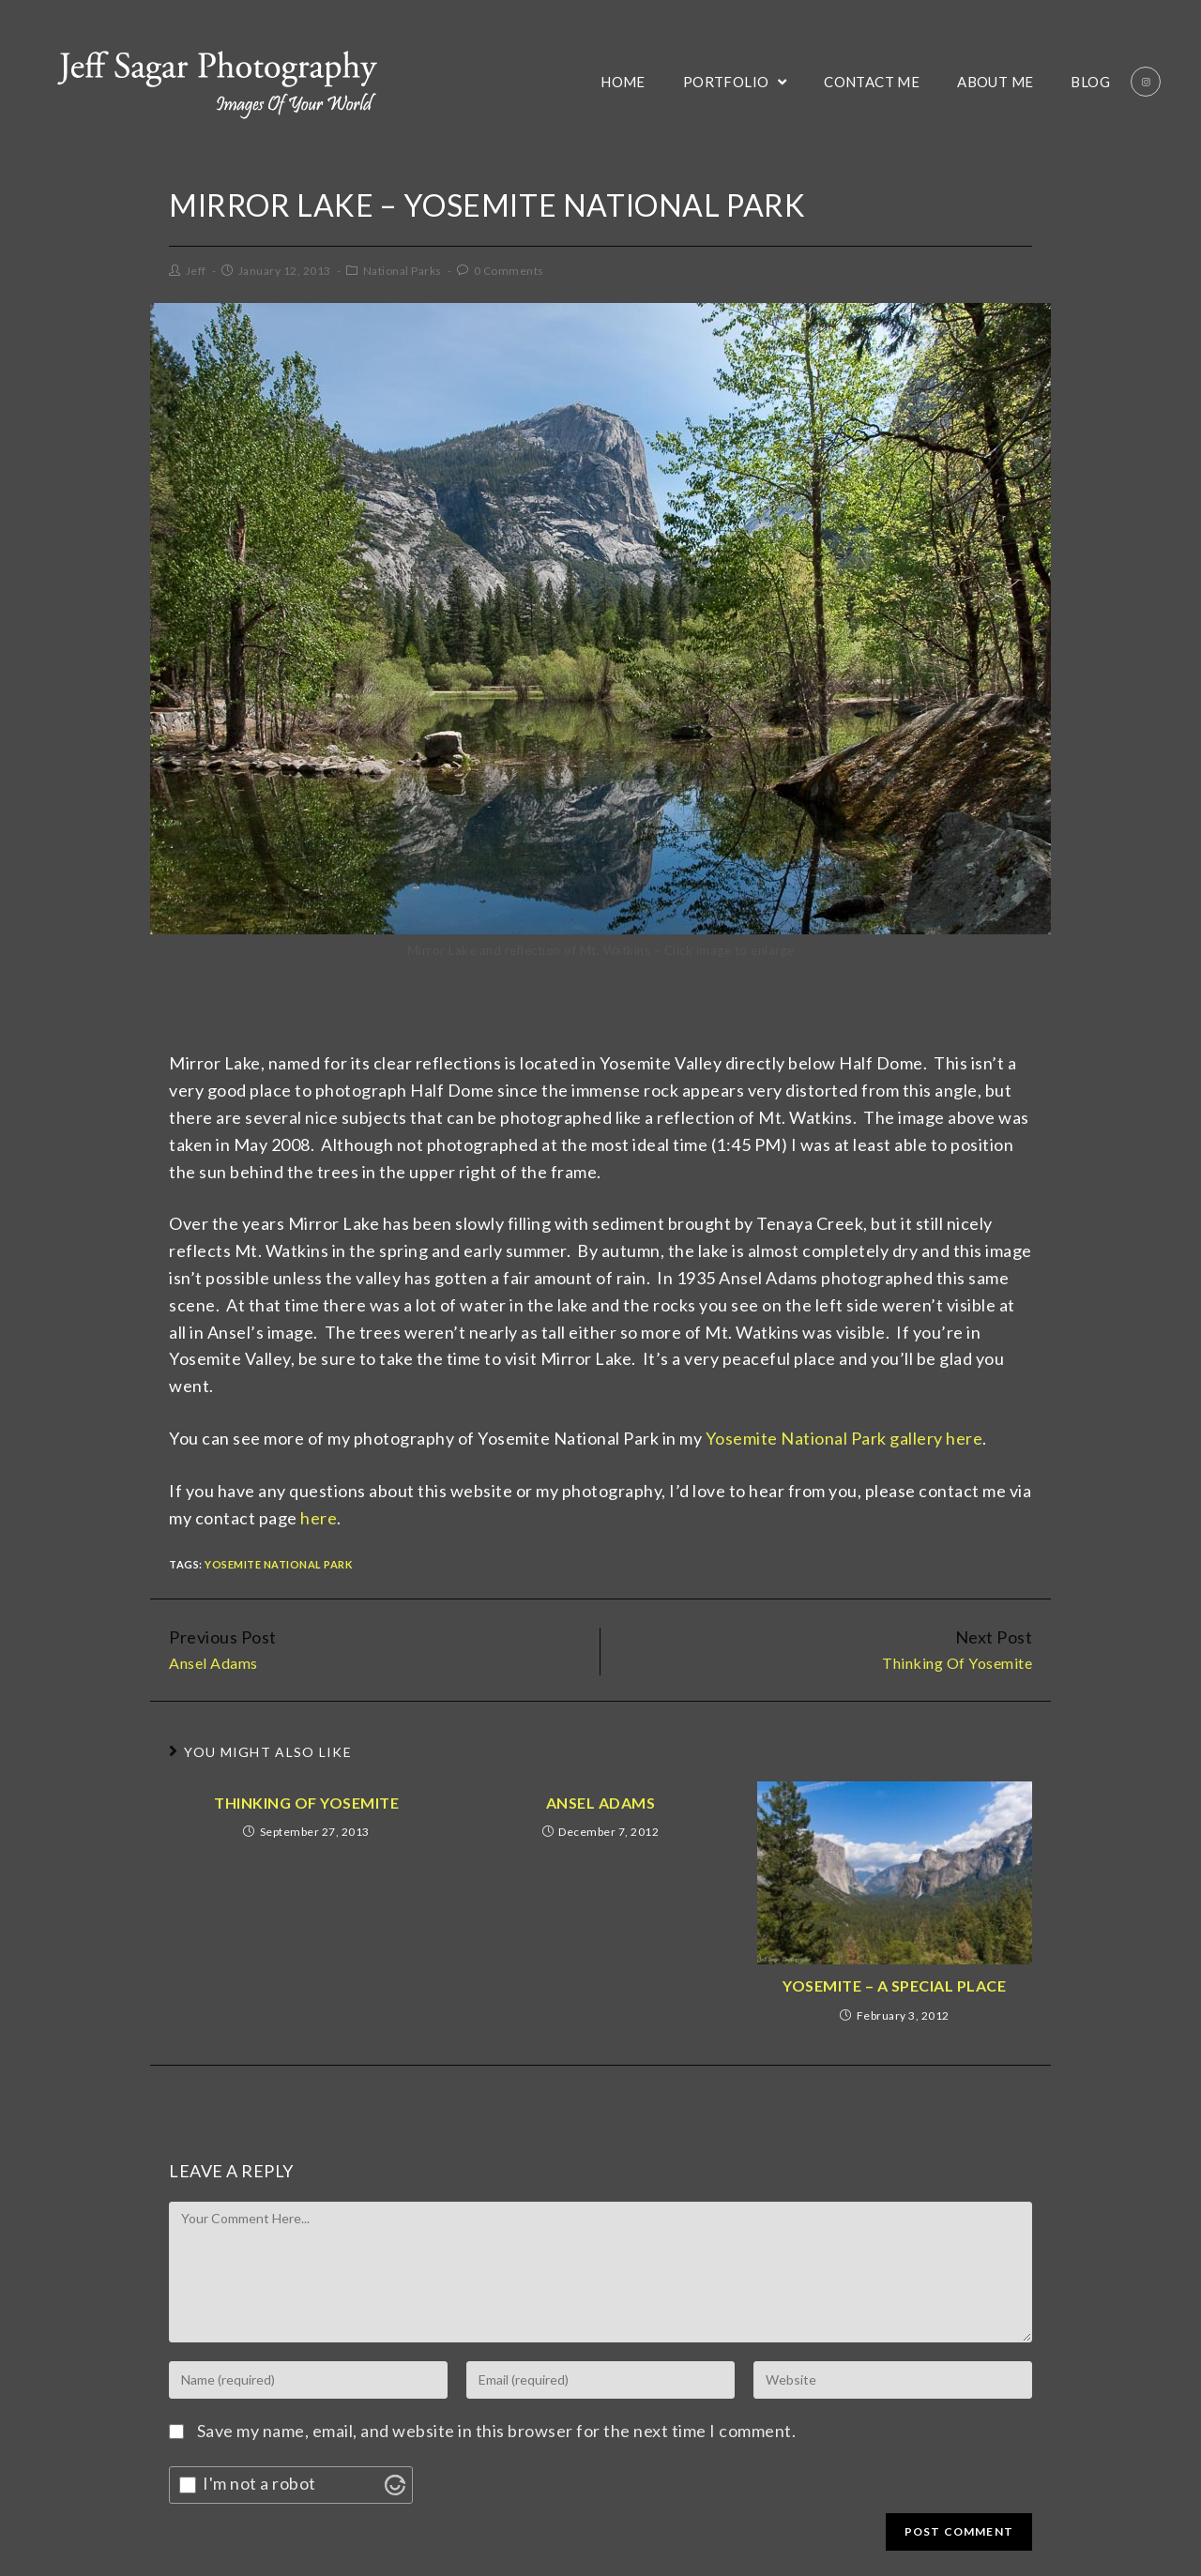  I want to click on Yosemite – A Special Place, so click(894, 1985).